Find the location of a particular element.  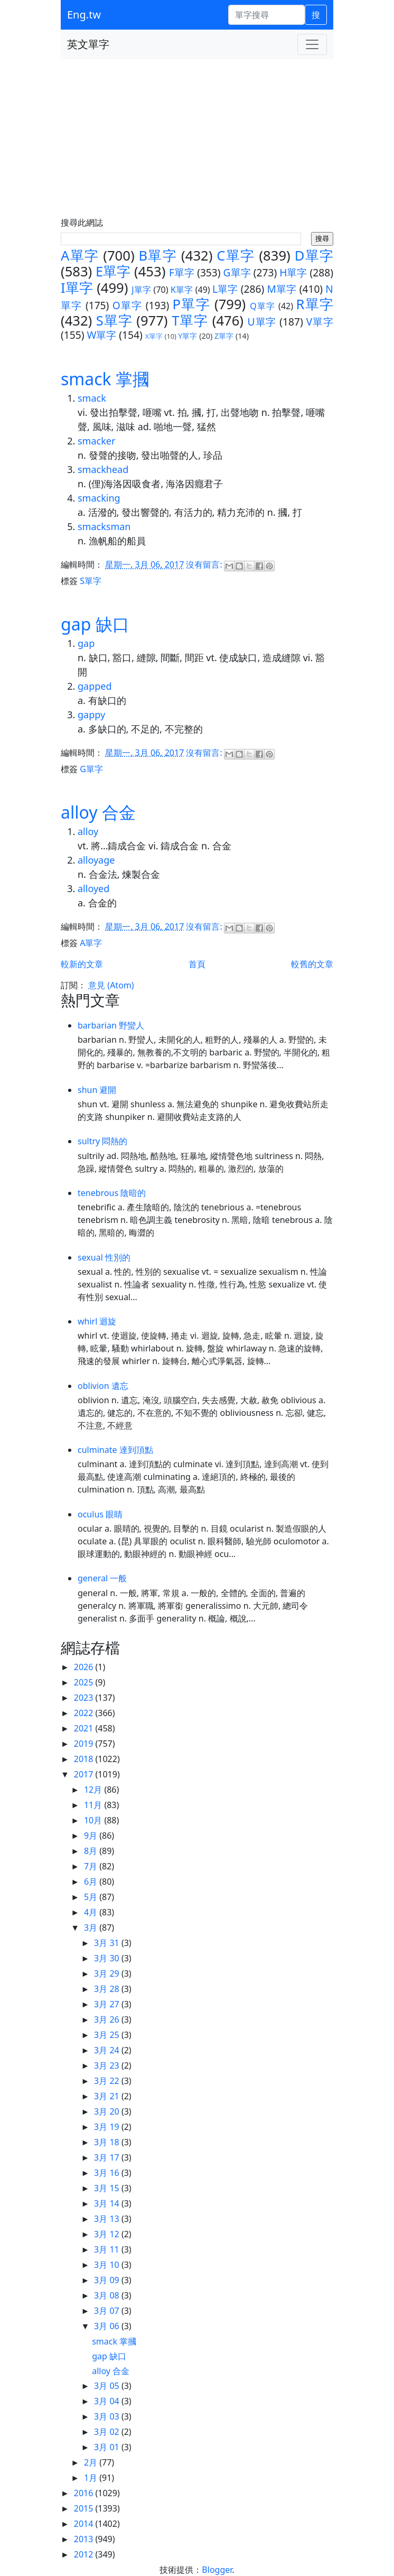

M單字 is located at coordinates (282, 289).